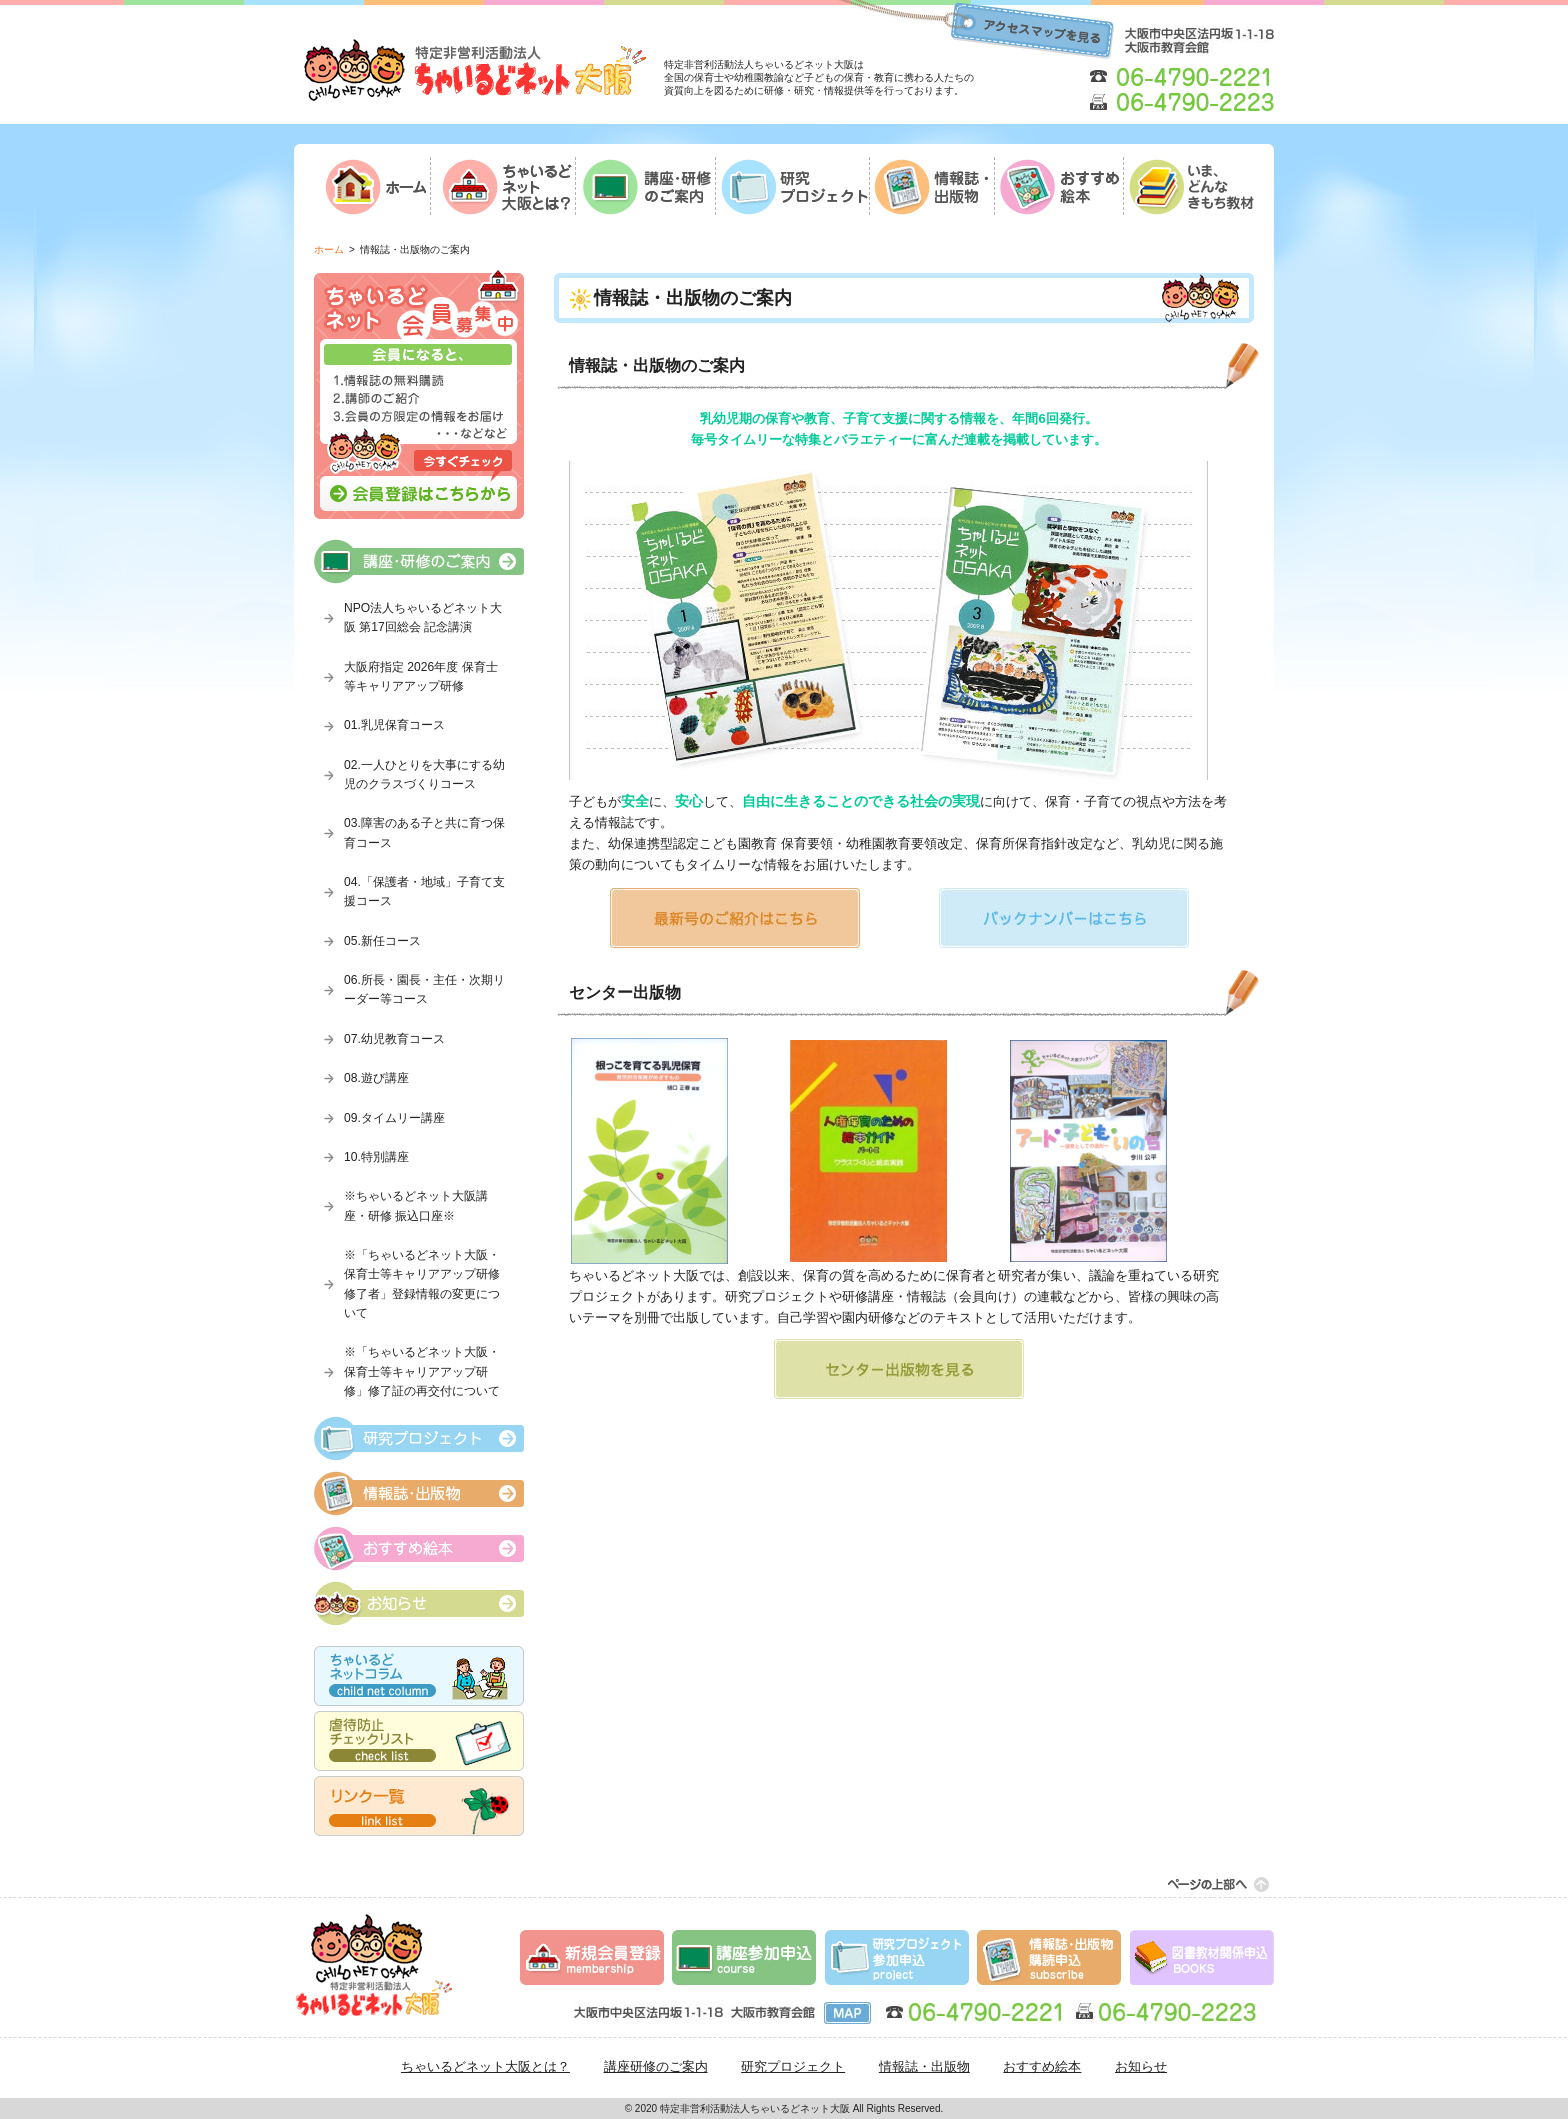 The height and width of the screenshot is (2119, 1568). I want to click on 03.障害のある子と共に育つ保育コース, so click(424, 832).